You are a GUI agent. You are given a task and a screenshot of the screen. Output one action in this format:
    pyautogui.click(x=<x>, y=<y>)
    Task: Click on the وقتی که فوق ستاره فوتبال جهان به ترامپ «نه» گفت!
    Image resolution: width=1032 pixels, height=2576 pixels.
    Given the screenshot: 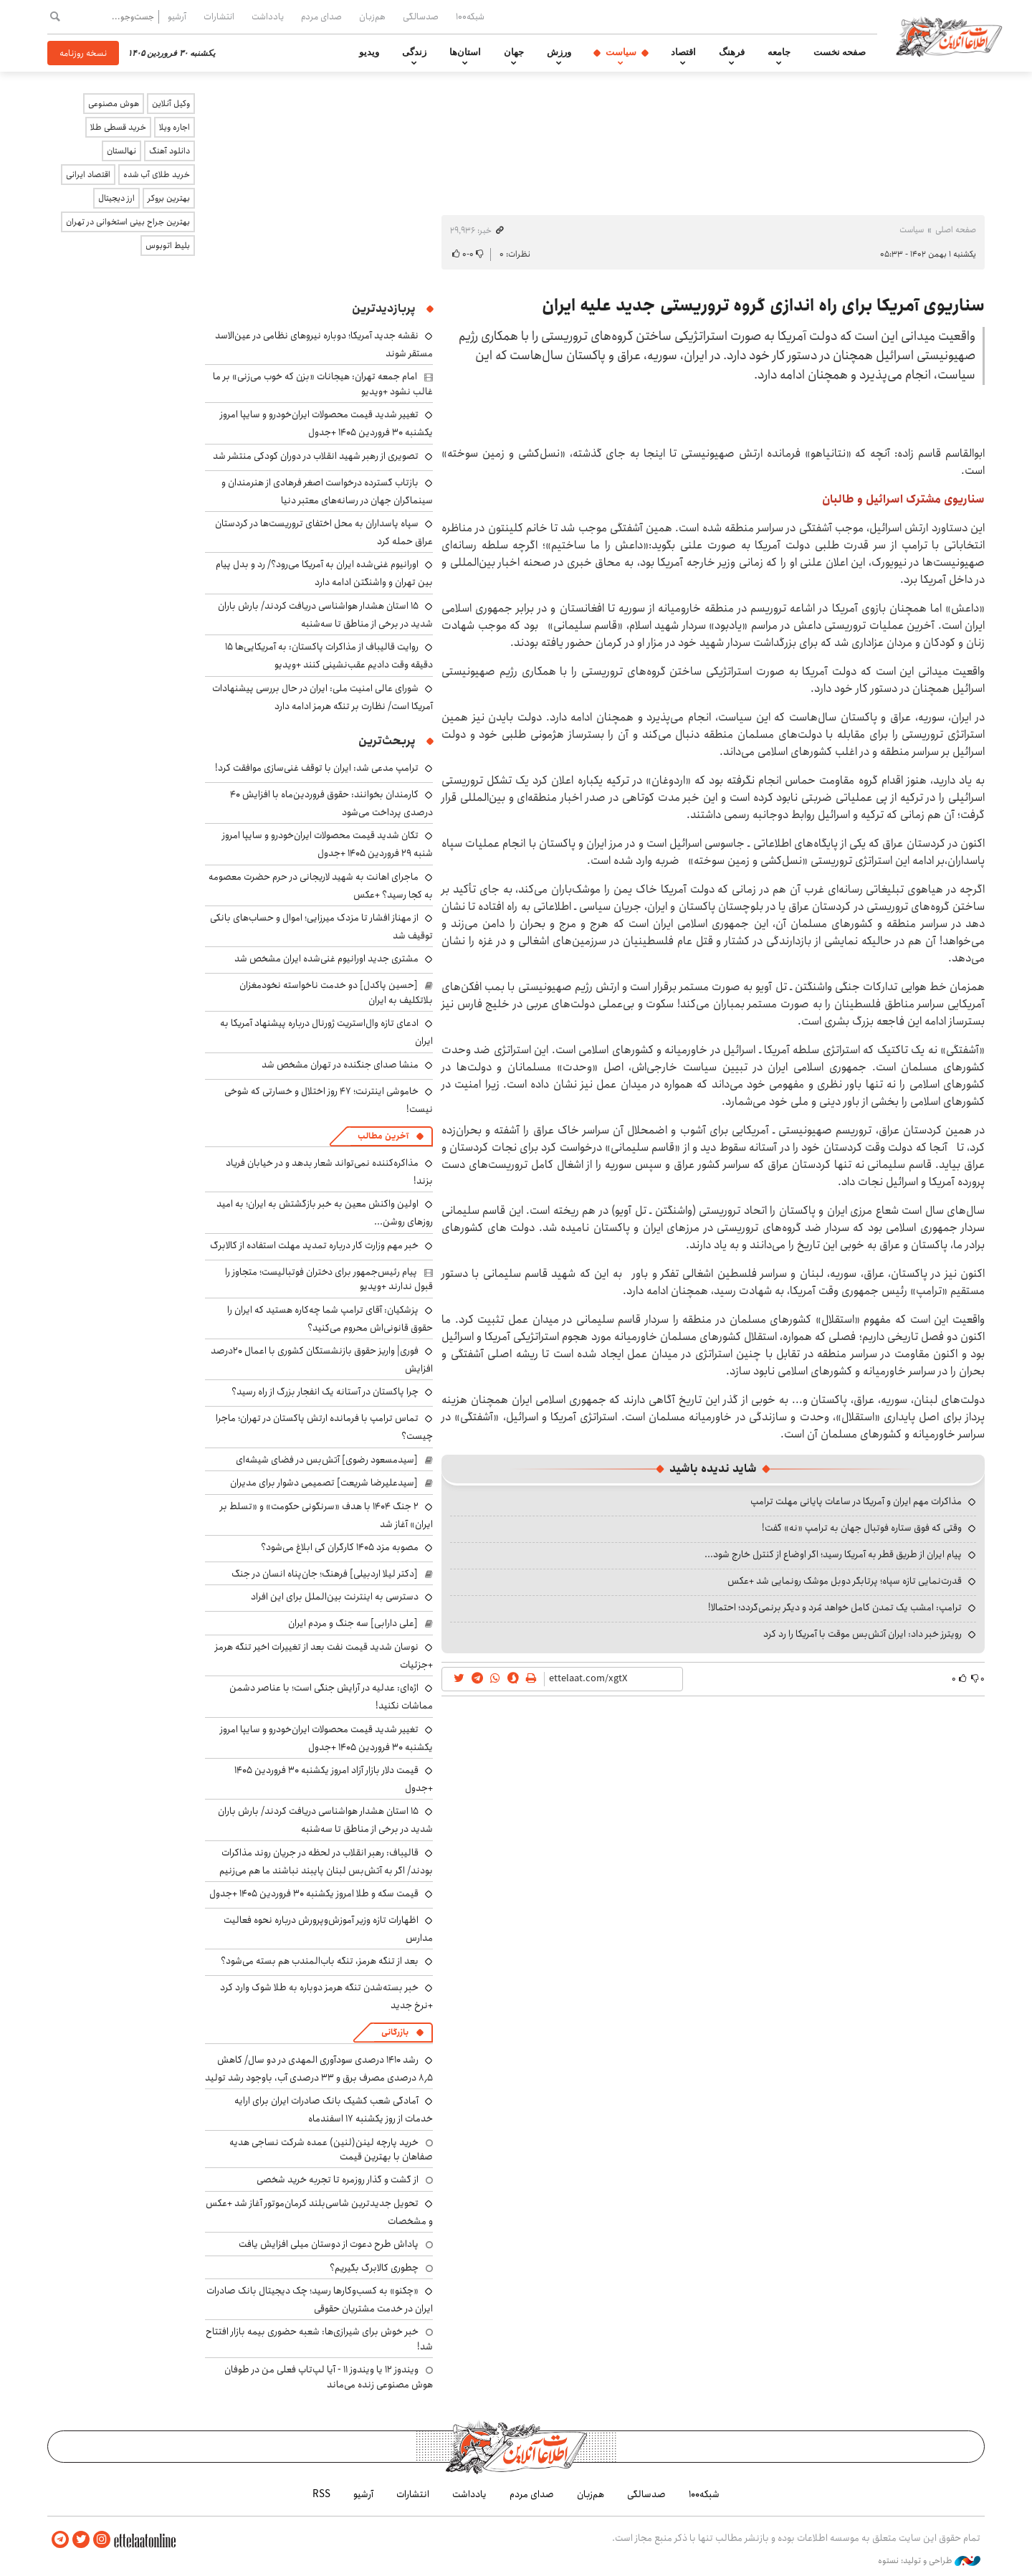 What is the action you would take?
    pyautogui.click(x=862, y=1528)
    